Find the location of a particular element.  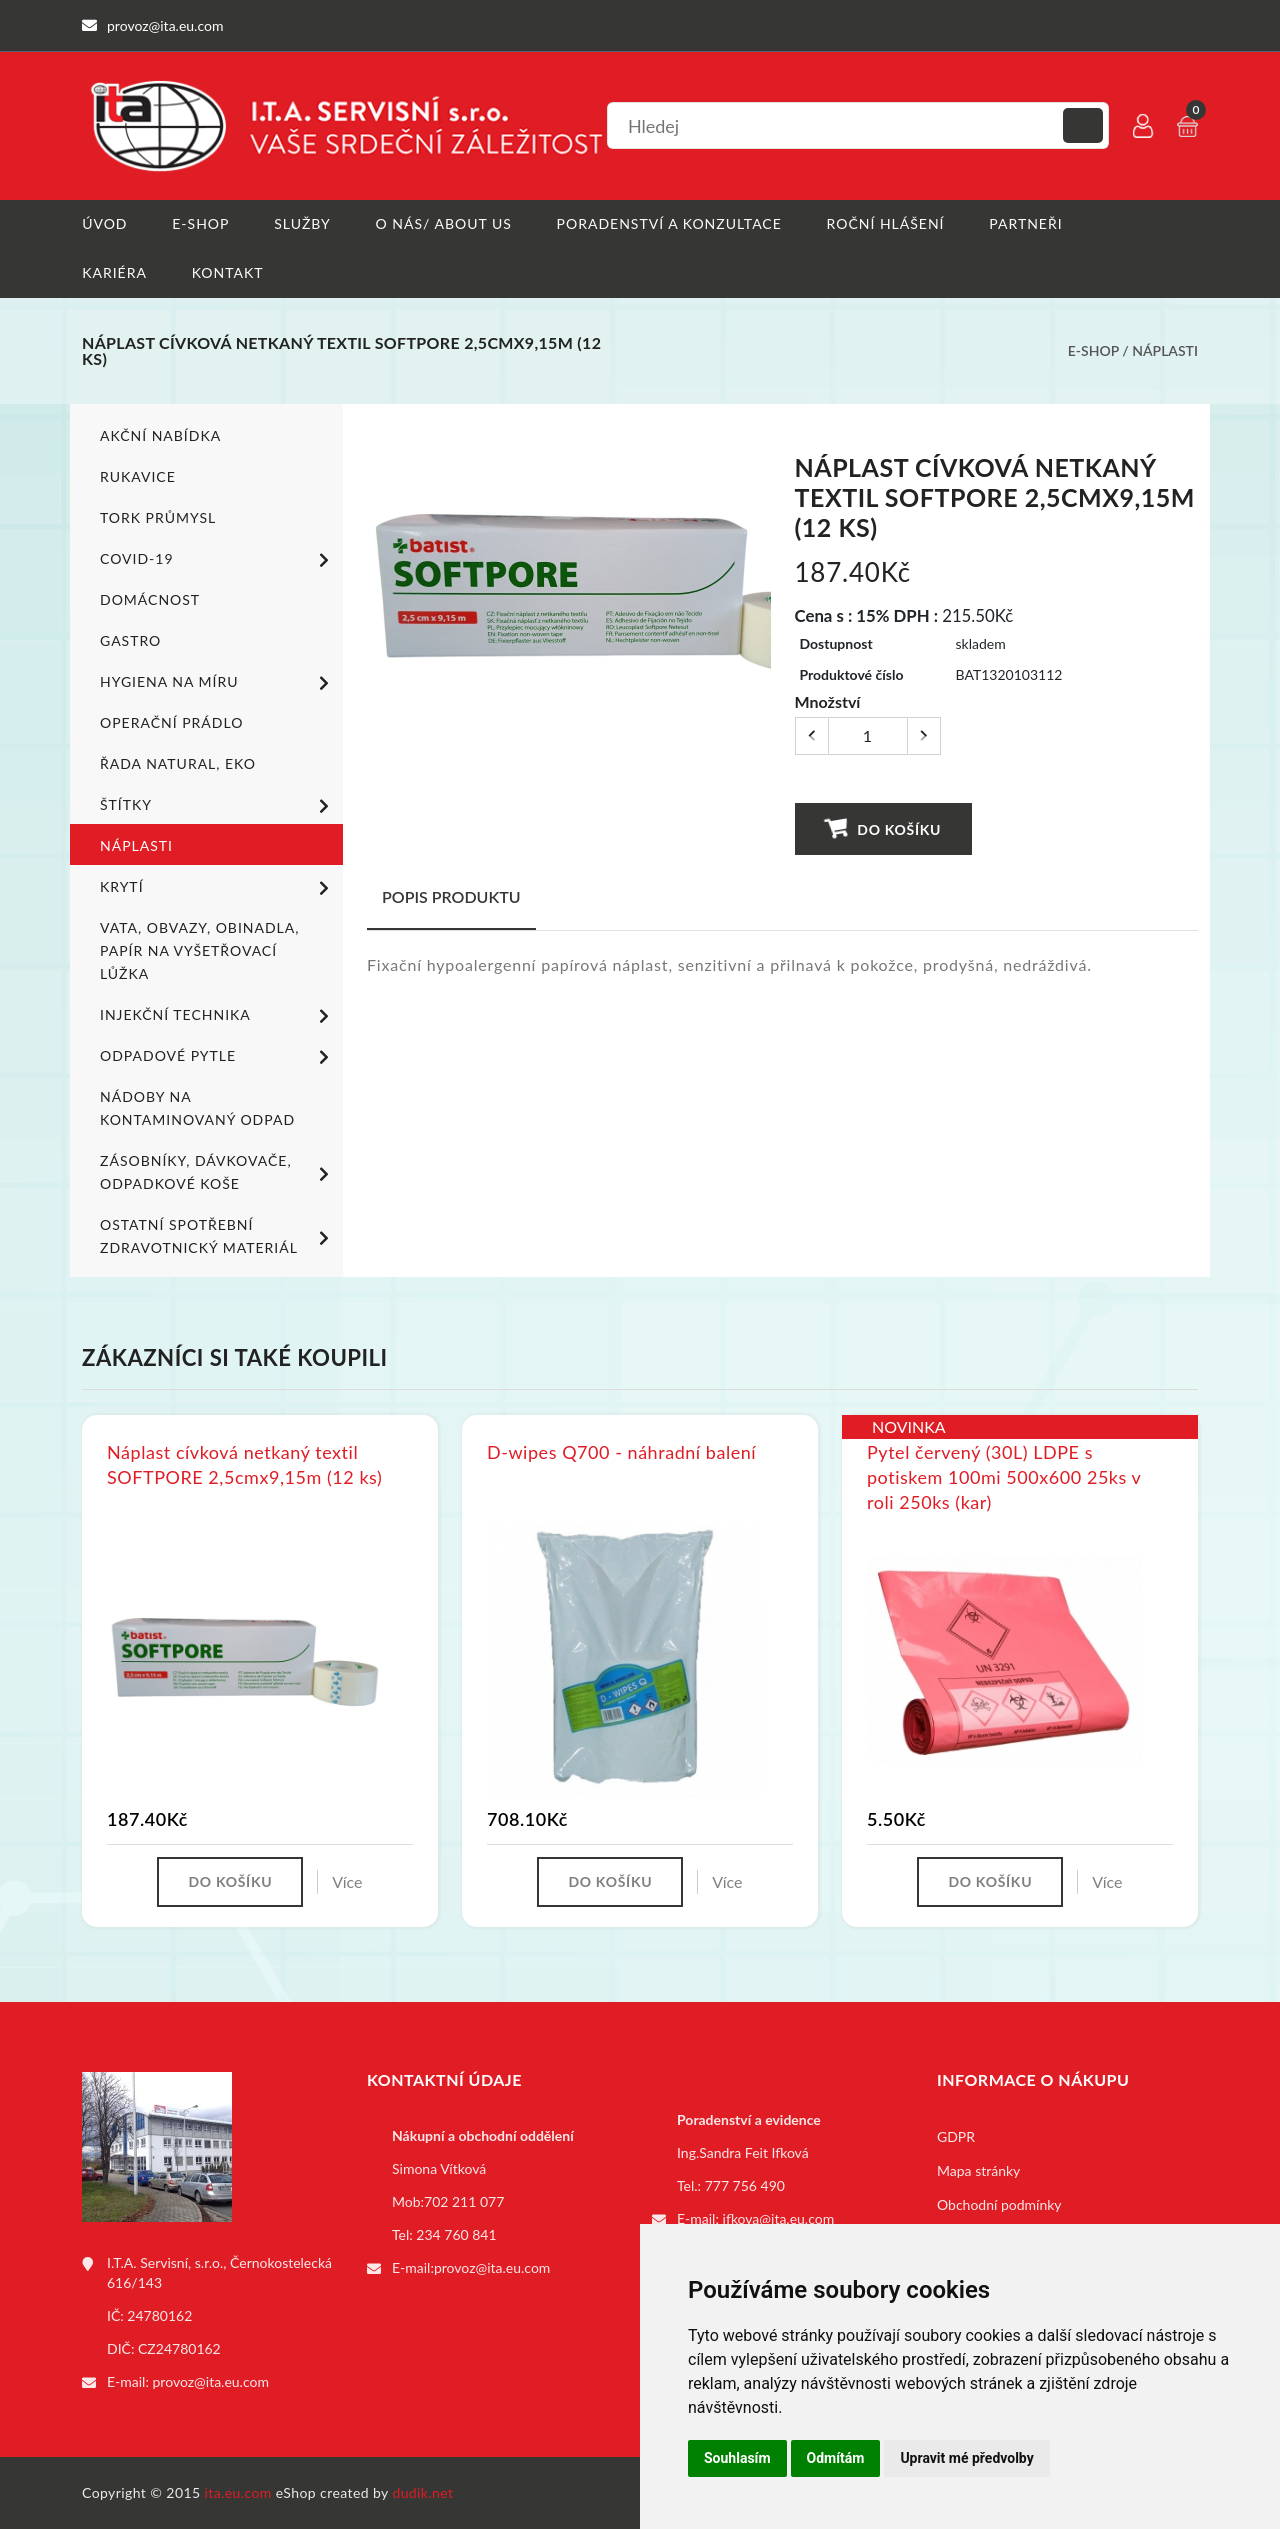

Nádoby na kontaminovaný odpad is located at coordinates (197, 1107).